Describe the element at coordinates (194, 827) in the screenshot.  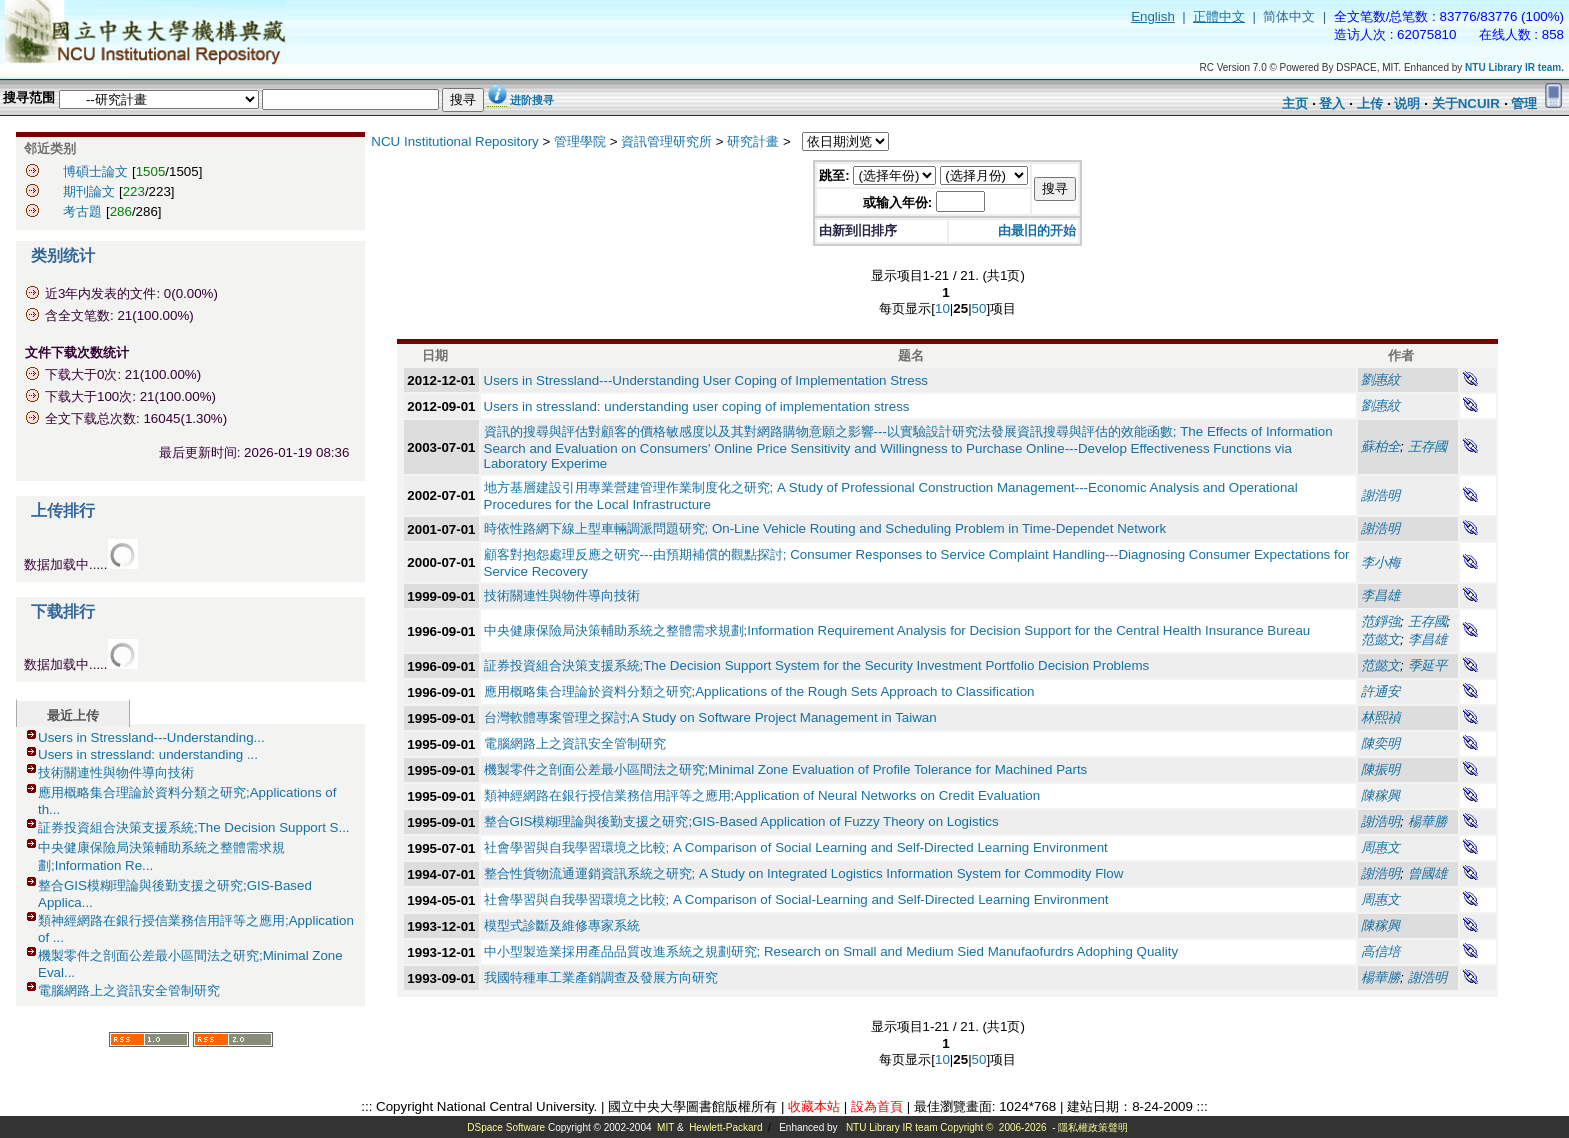
I see `証券投資組合決策支援系統;The Decision Support S...` at that location.